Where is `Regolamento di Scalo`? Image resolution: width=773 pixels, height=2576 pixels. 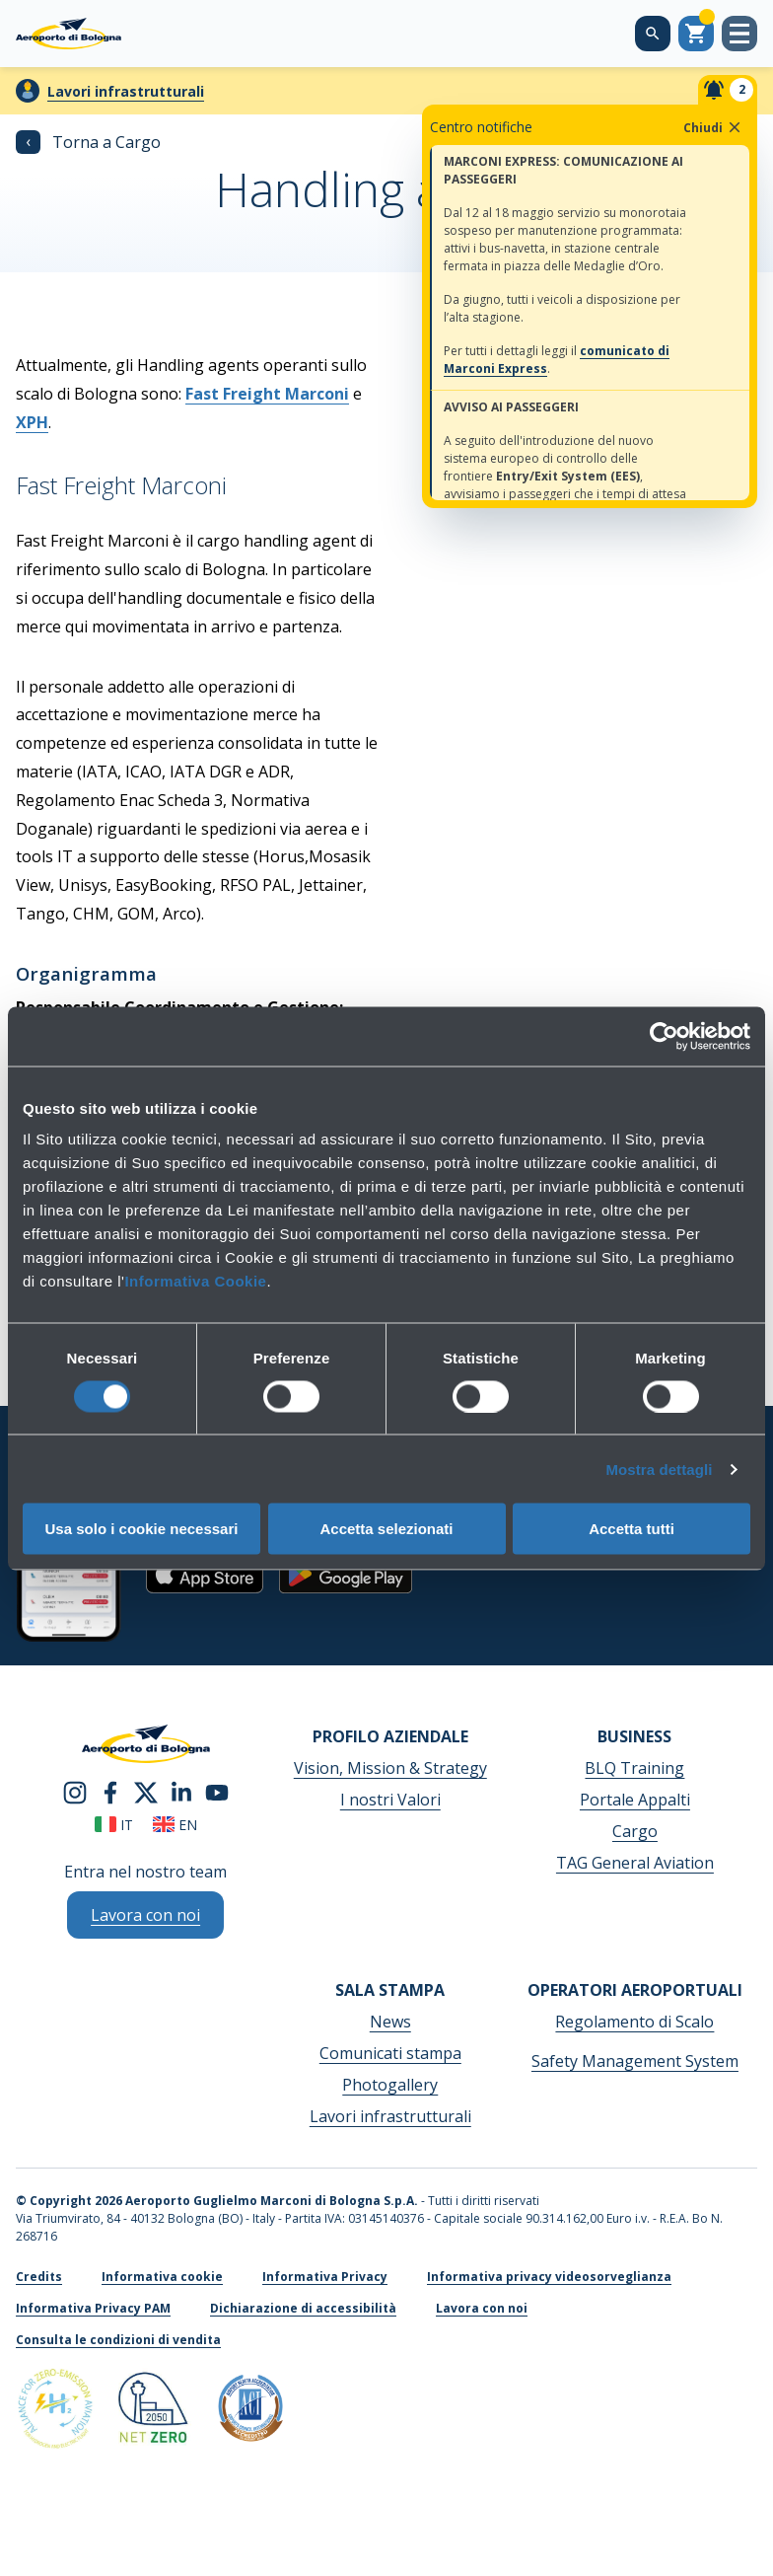 Regolamento di Scalo is located at coordinates (634, 2021).